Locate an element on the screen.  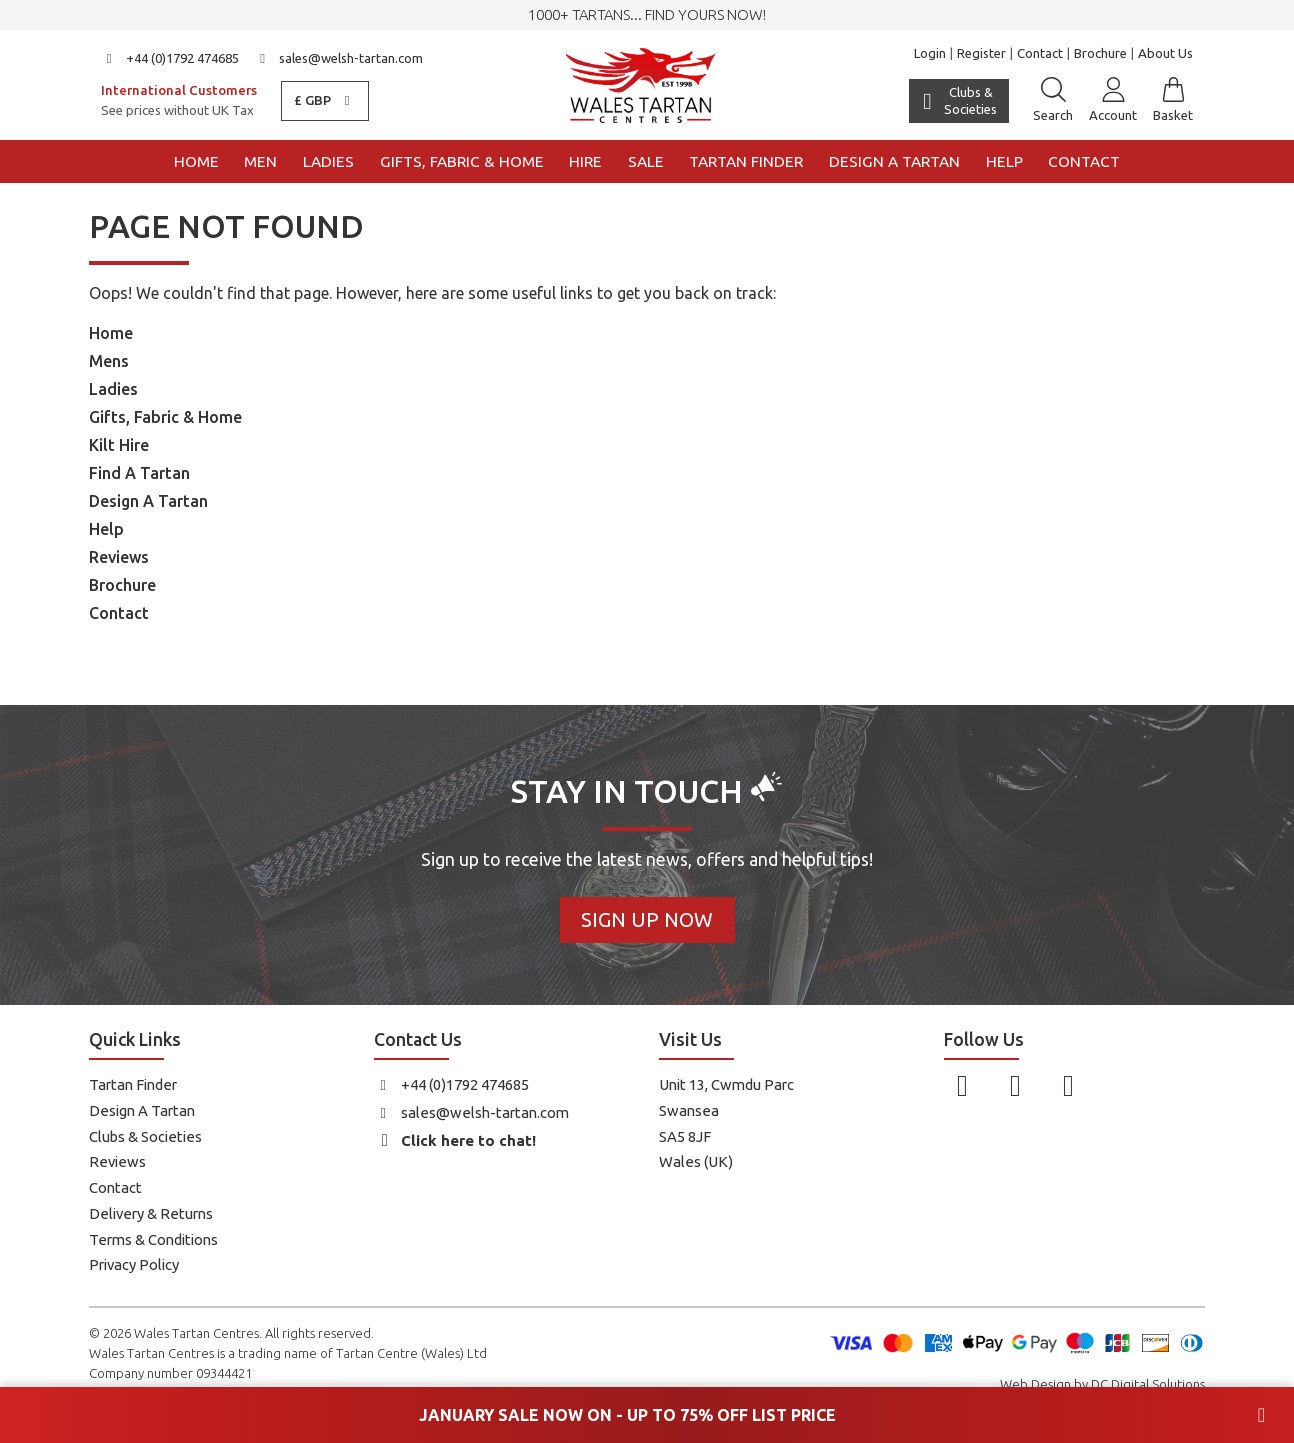
Tartan Finder is located at coordinates (746, 161).